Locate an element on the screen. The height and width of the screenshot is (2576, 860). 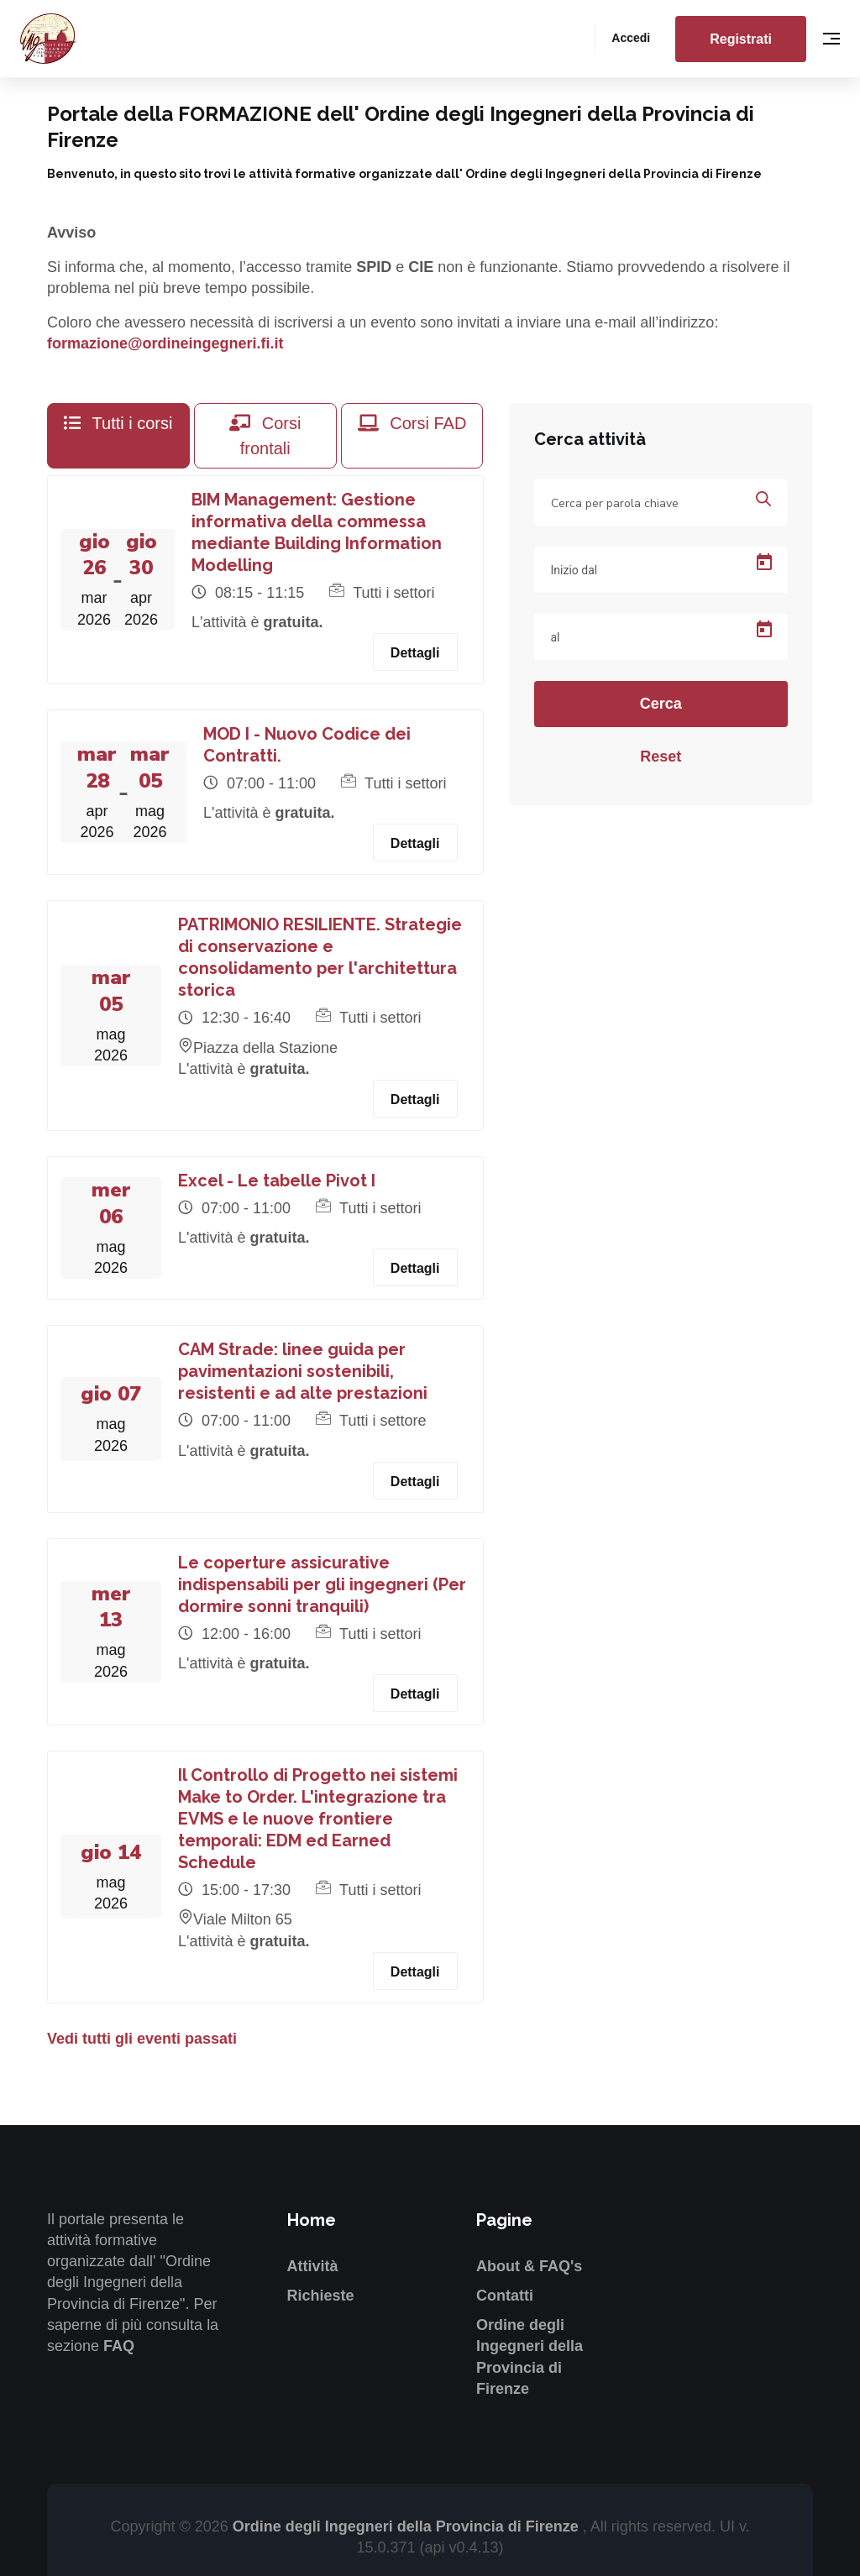
[Open calendar] is located at coordinates (764, 562).